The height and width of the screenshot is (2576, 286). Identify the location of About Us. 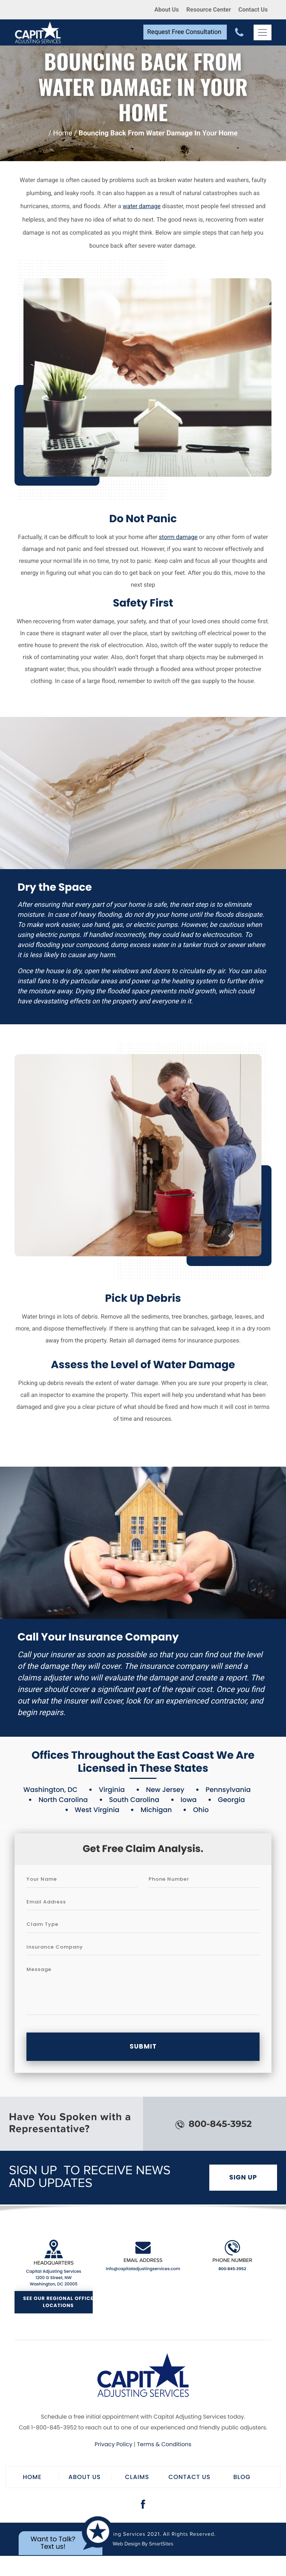
(166, 9).